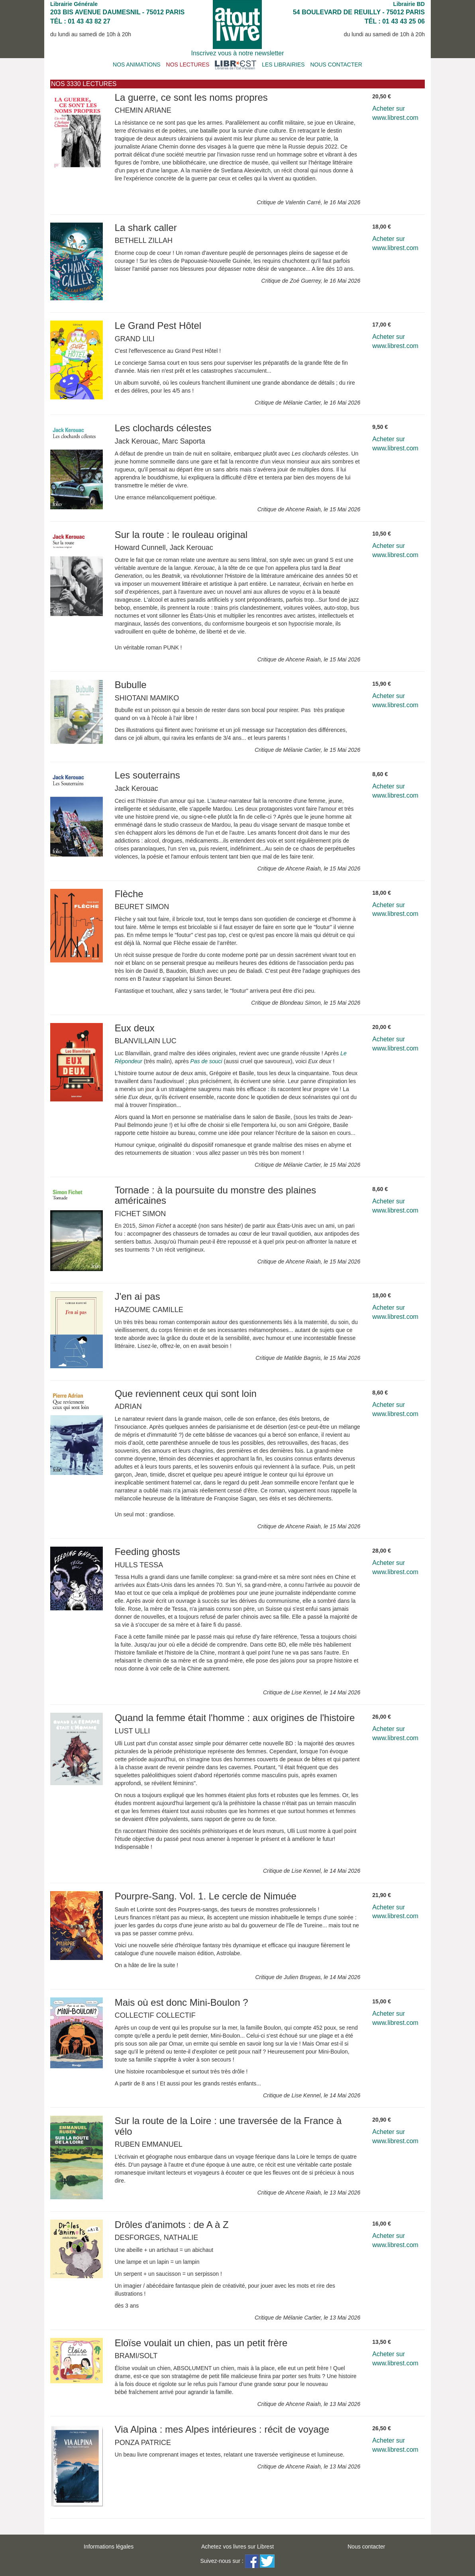 Image resolution: width=475 pixels, height=2576 pixels. Describe the element at coordinates (137, 64) in the screenshot. I see `NOS ANIMATIONS` at that location.